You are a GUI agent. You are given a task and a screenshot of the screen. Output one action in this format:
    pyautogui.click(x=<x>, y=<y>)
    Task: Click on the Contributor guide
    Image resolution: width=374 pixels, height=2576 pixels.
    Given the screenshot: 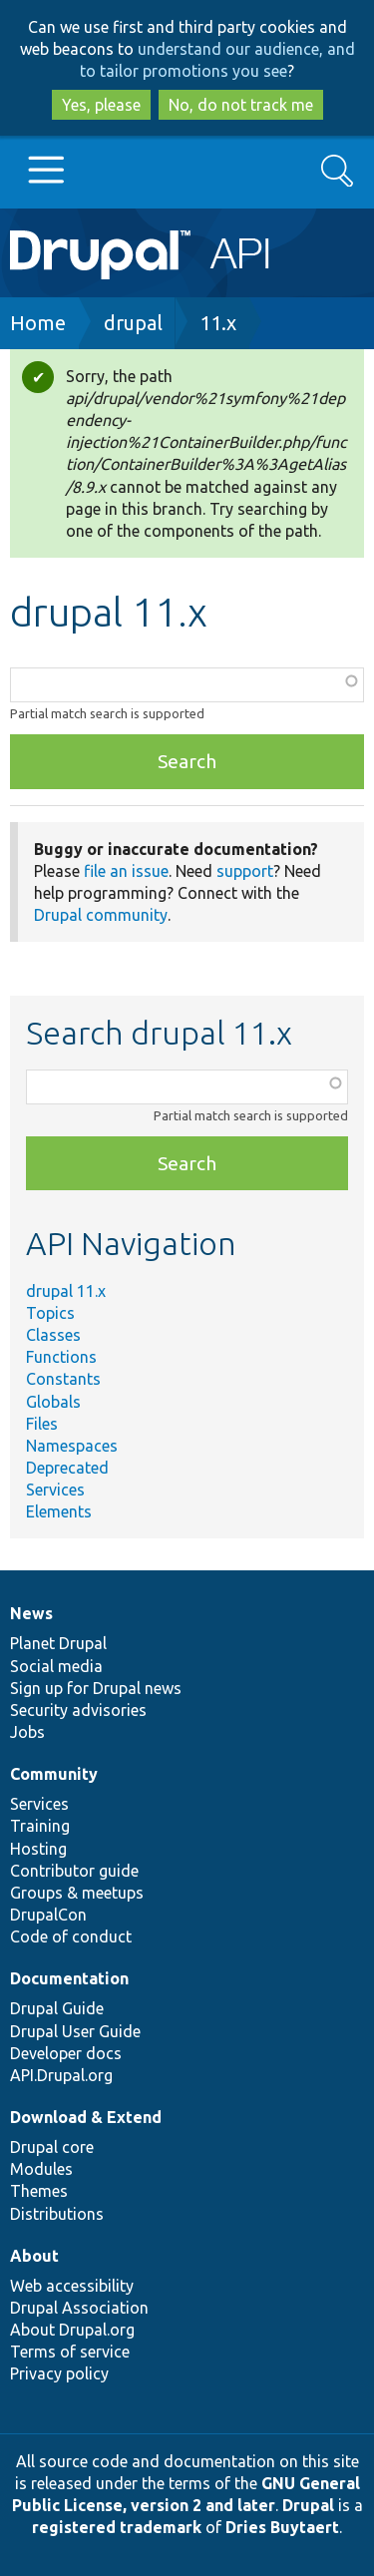 What is the action you would take?
    pyautogui.click(x=74, y=1871)
    